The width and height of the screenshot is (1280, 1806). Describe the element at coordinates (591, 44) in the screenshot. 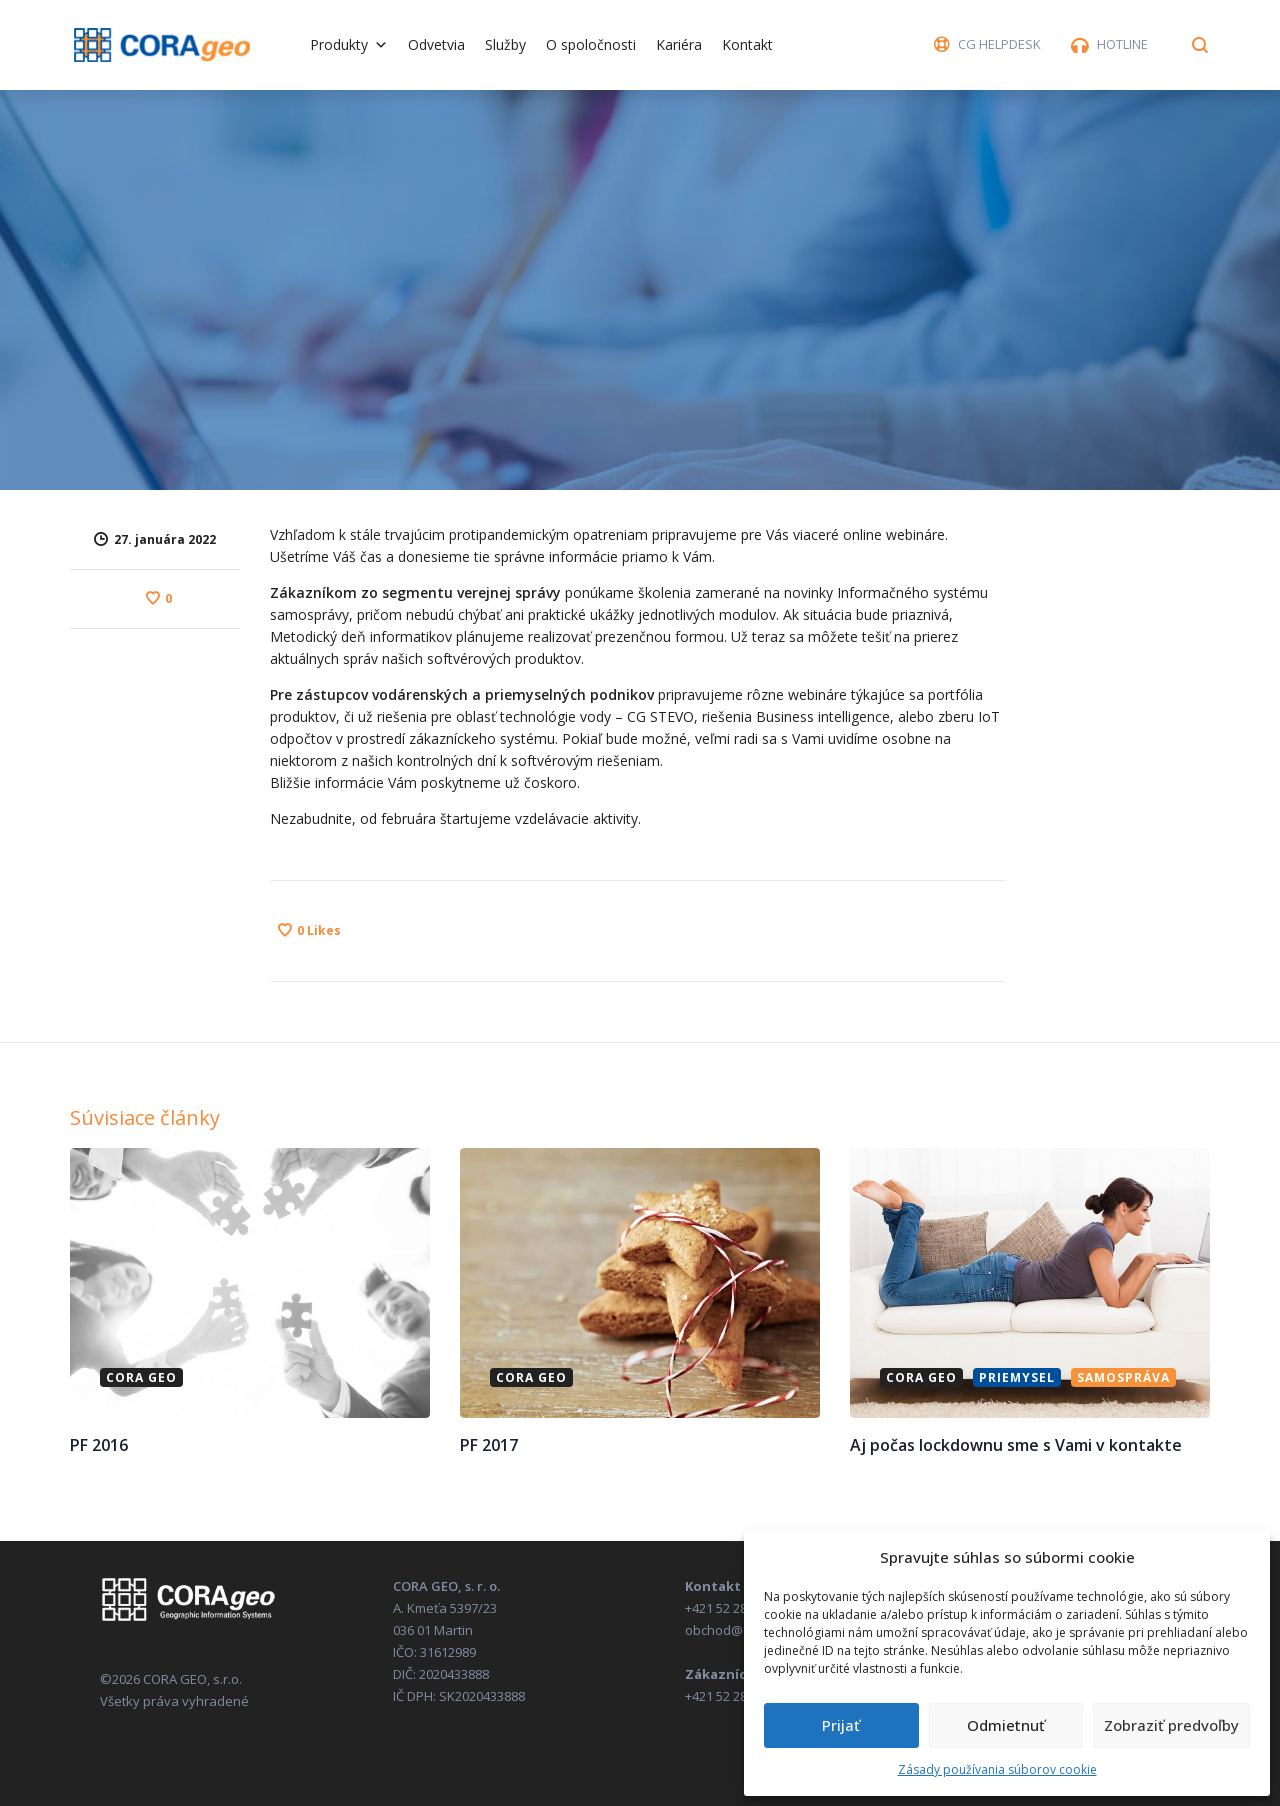

I see `O spoločnosti` at that location.